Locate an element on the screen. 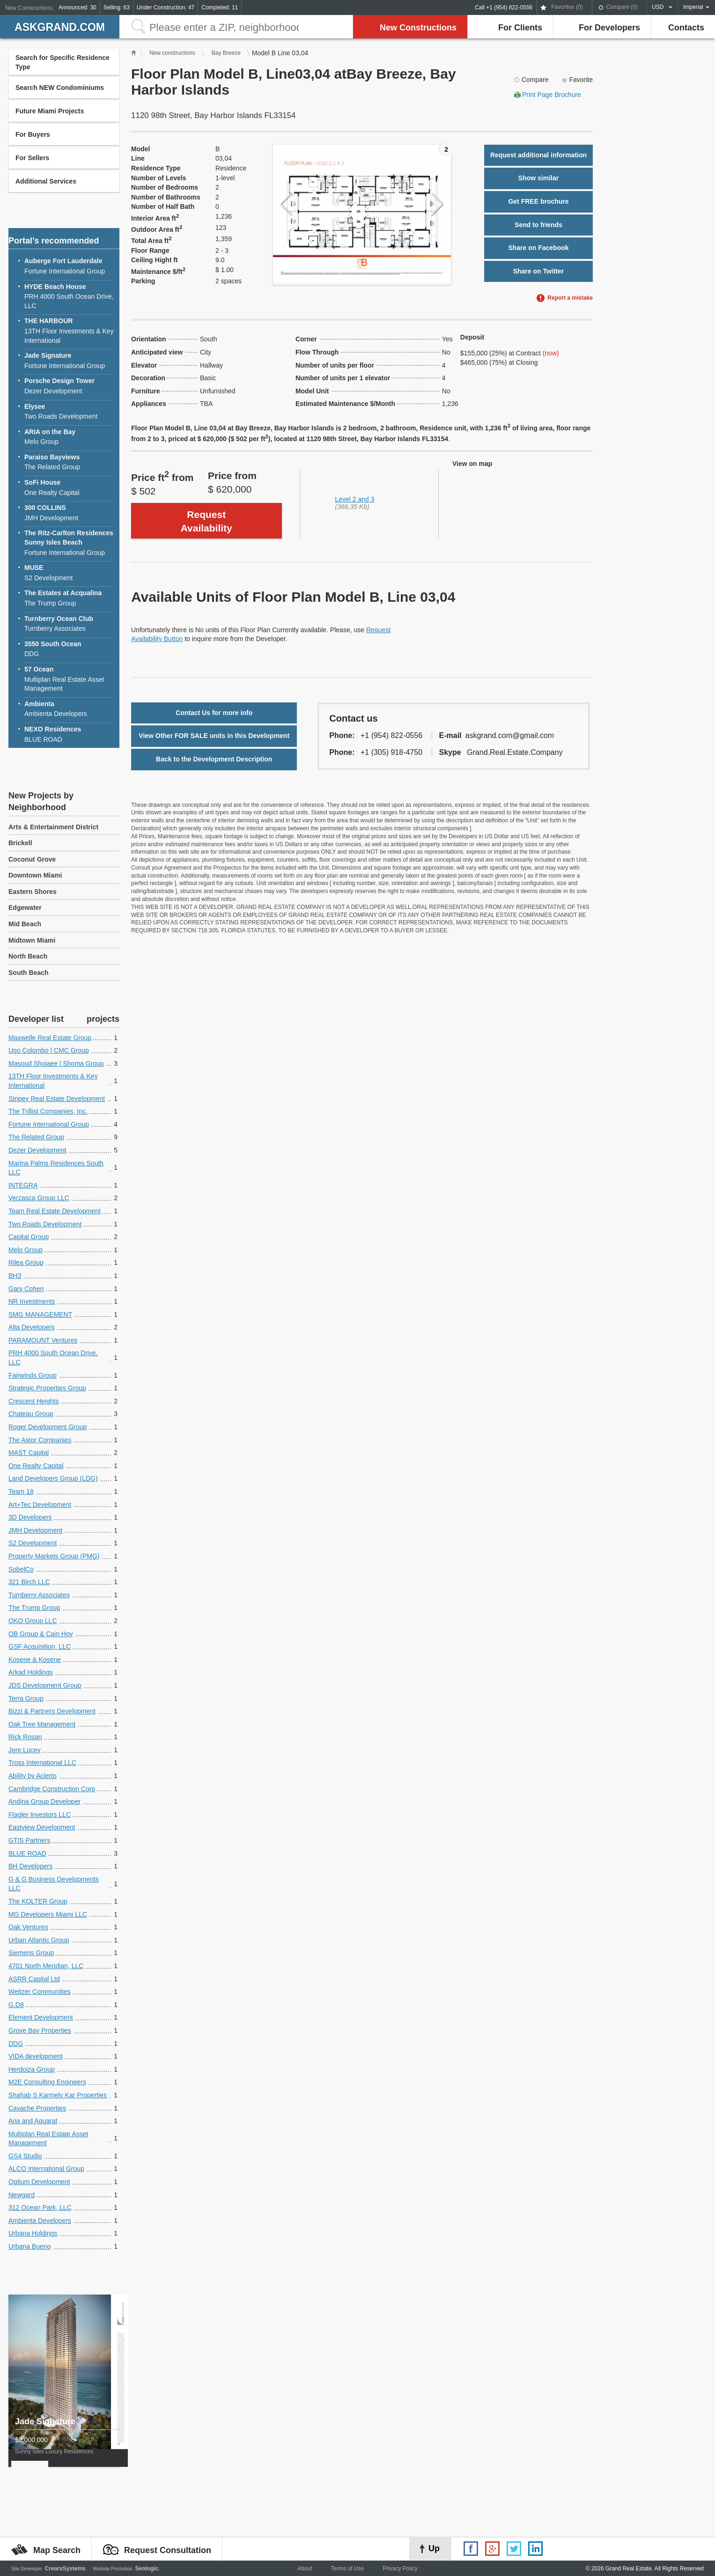 The image size is (715, 2576). Kosene & Kosene is located at coordinates (34, 1659).